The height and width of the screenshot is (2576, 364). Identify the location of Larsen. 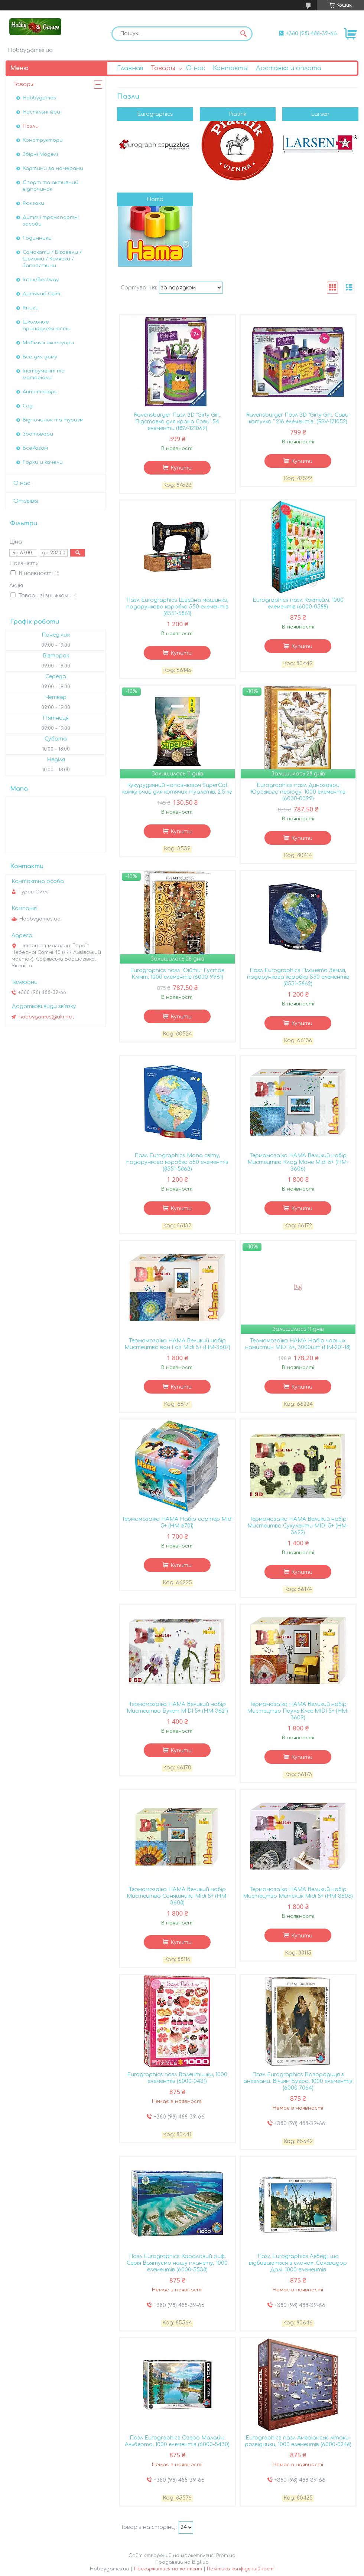
(320, 114).